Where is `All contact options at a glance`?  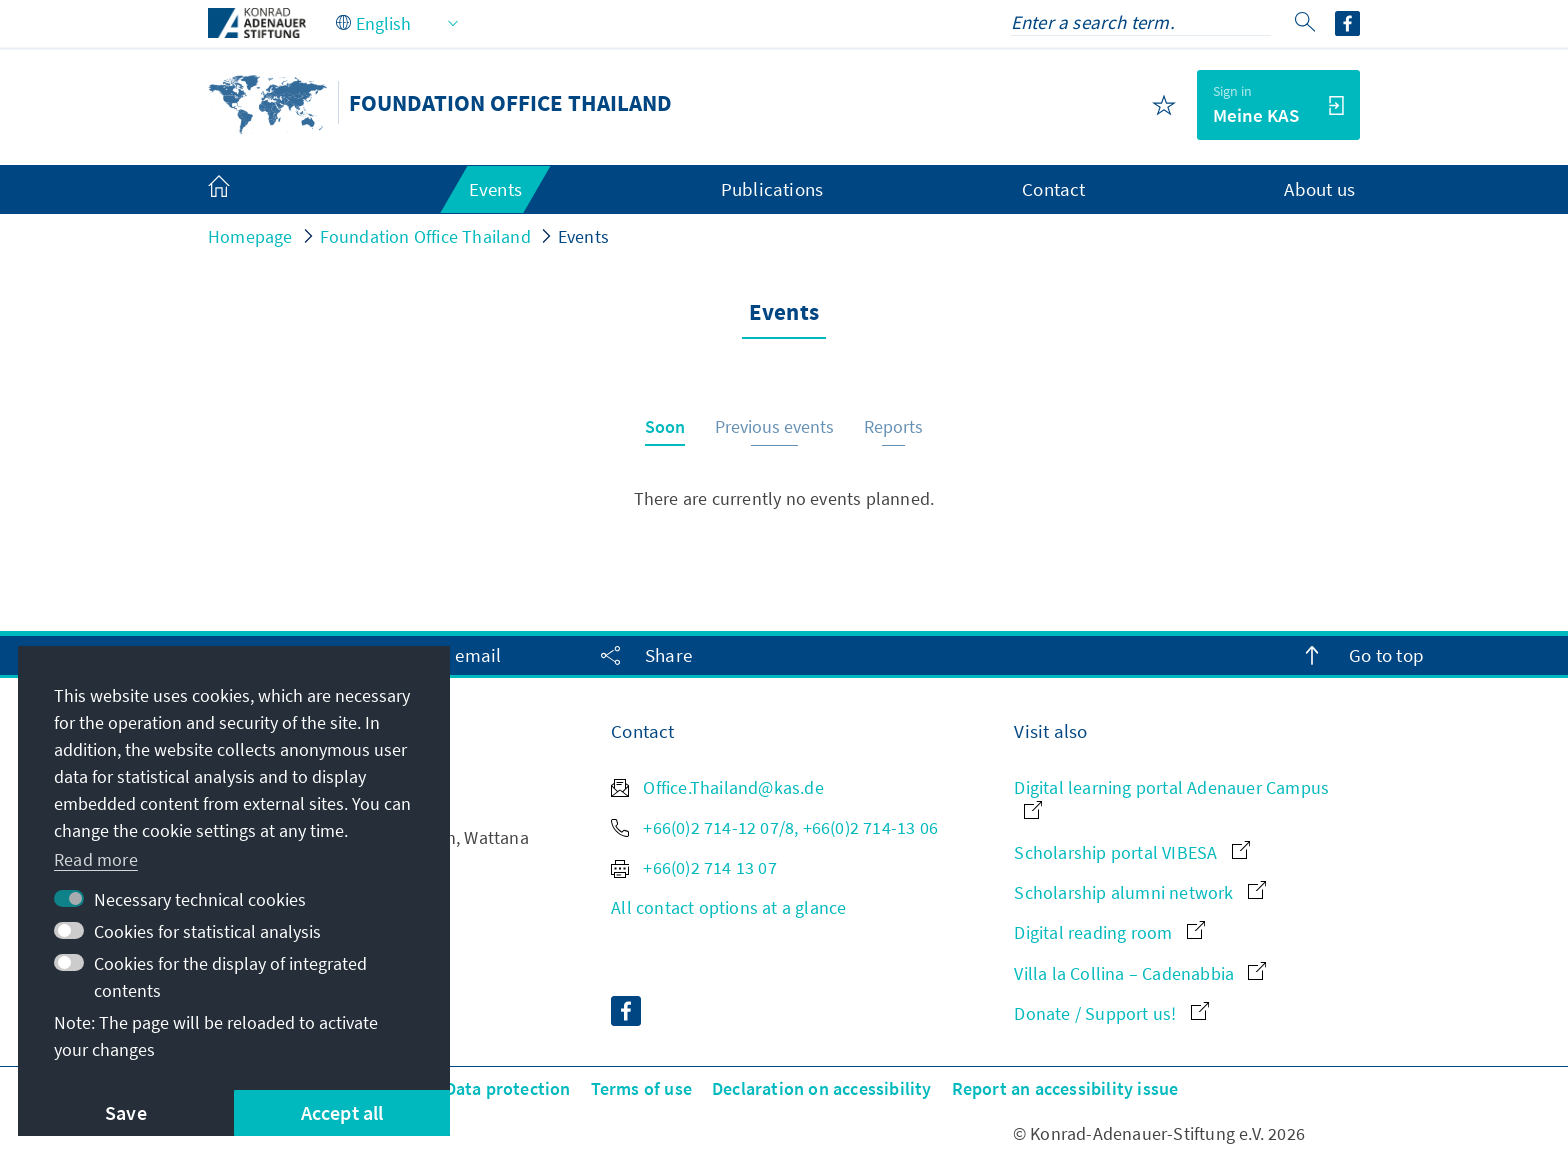 All contact options at a glance is located at coordinates (728, 907).